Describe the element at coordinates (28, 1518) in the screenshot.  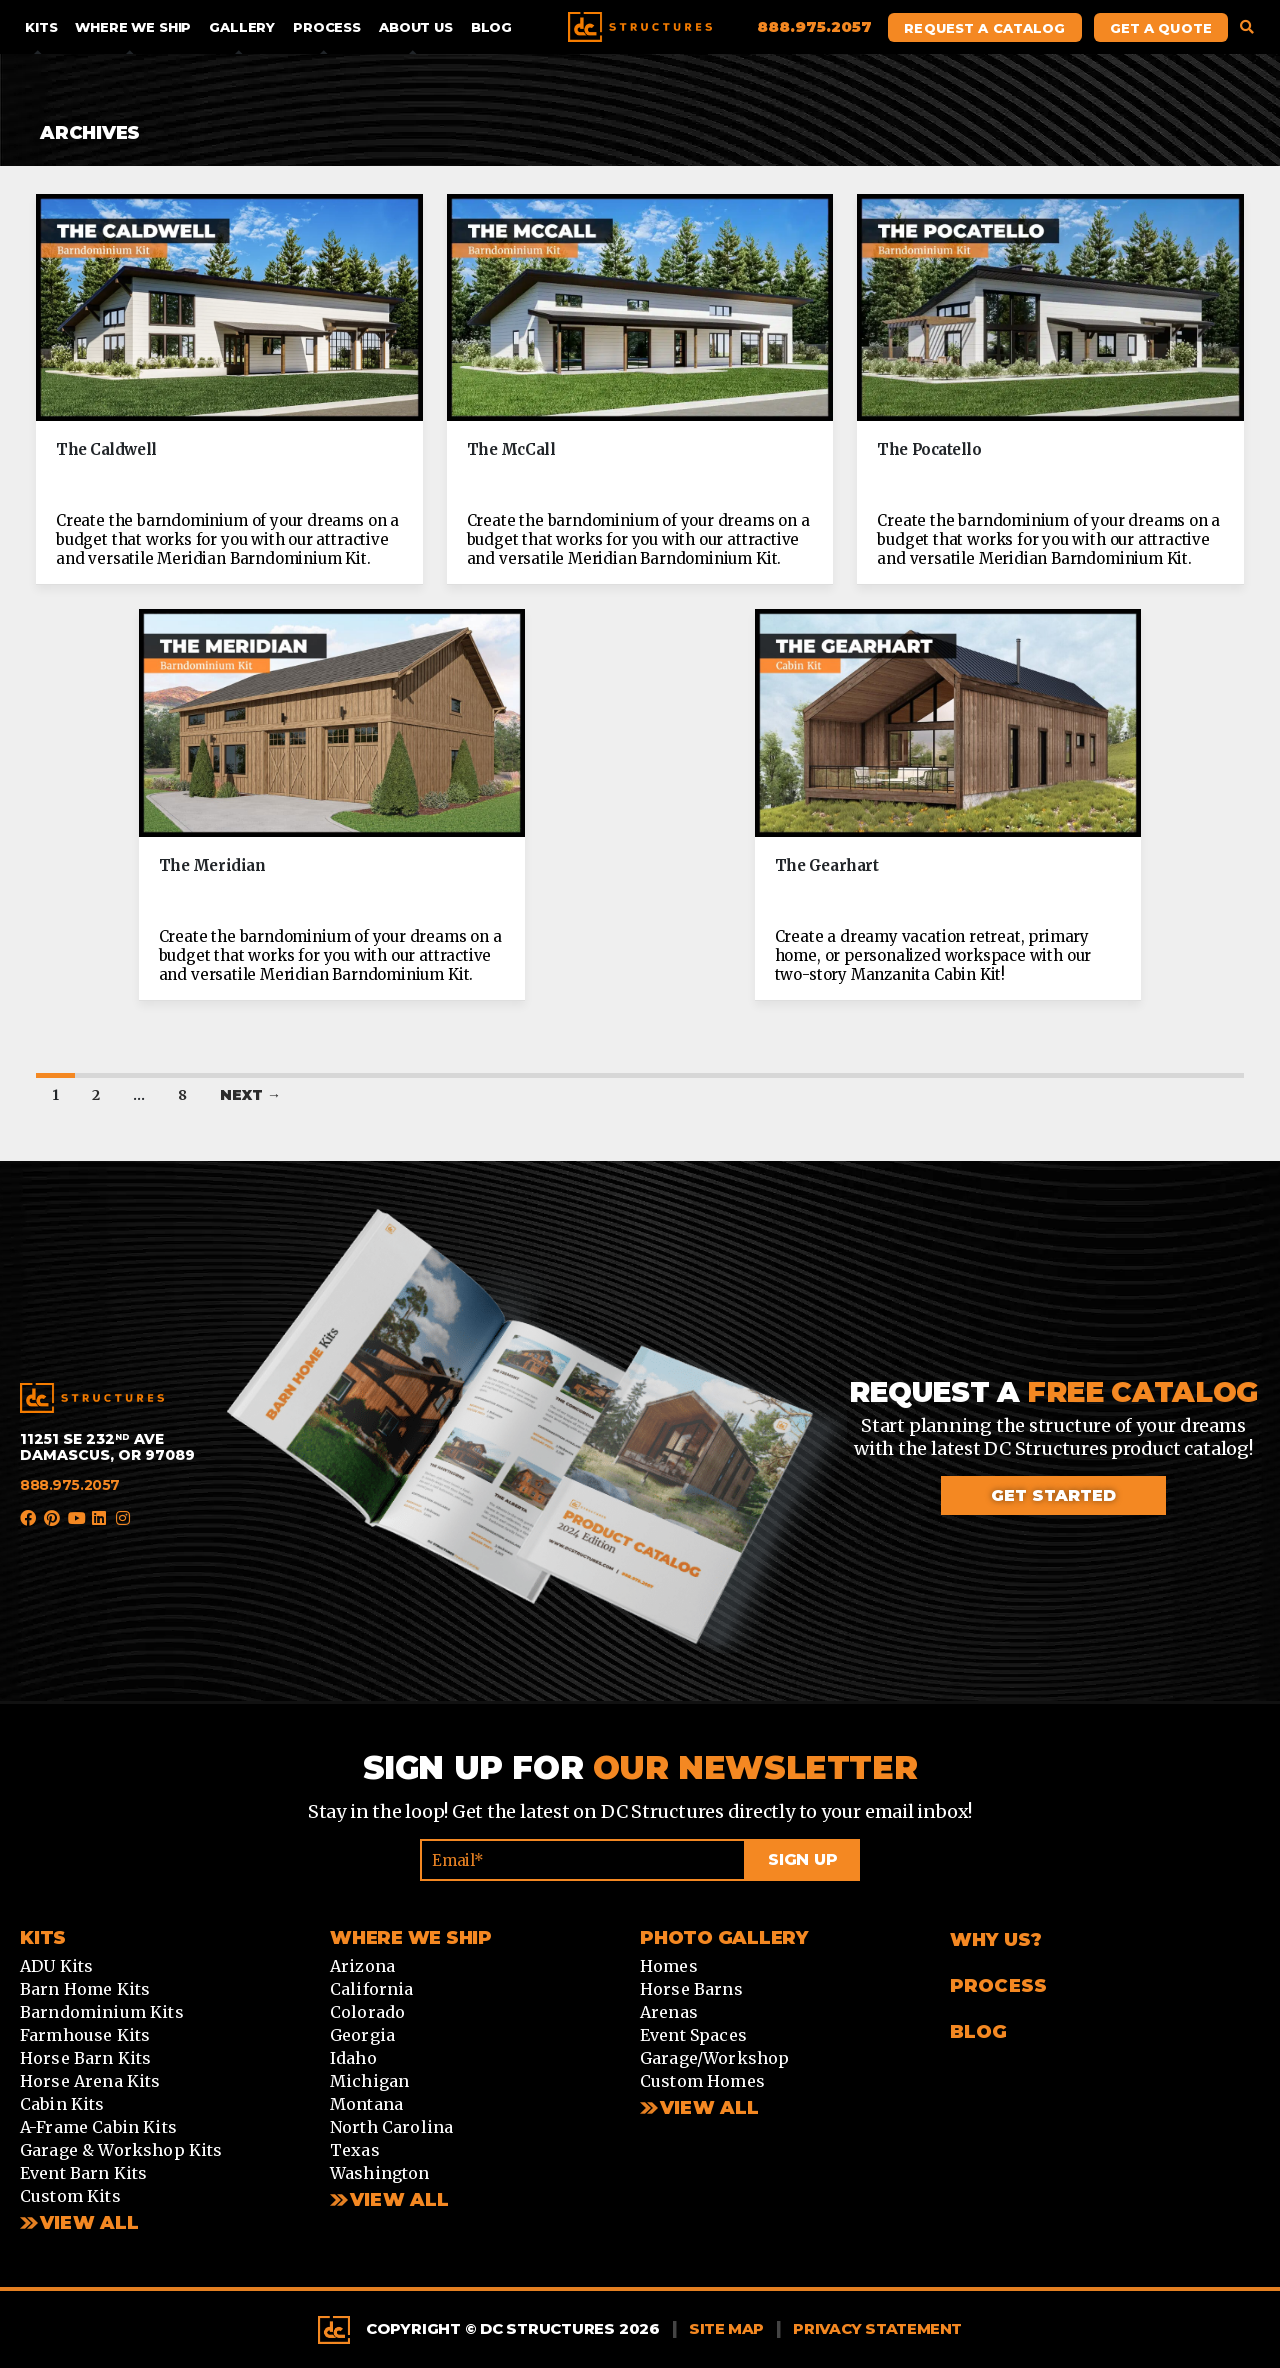
I see `Facebook` at that location.